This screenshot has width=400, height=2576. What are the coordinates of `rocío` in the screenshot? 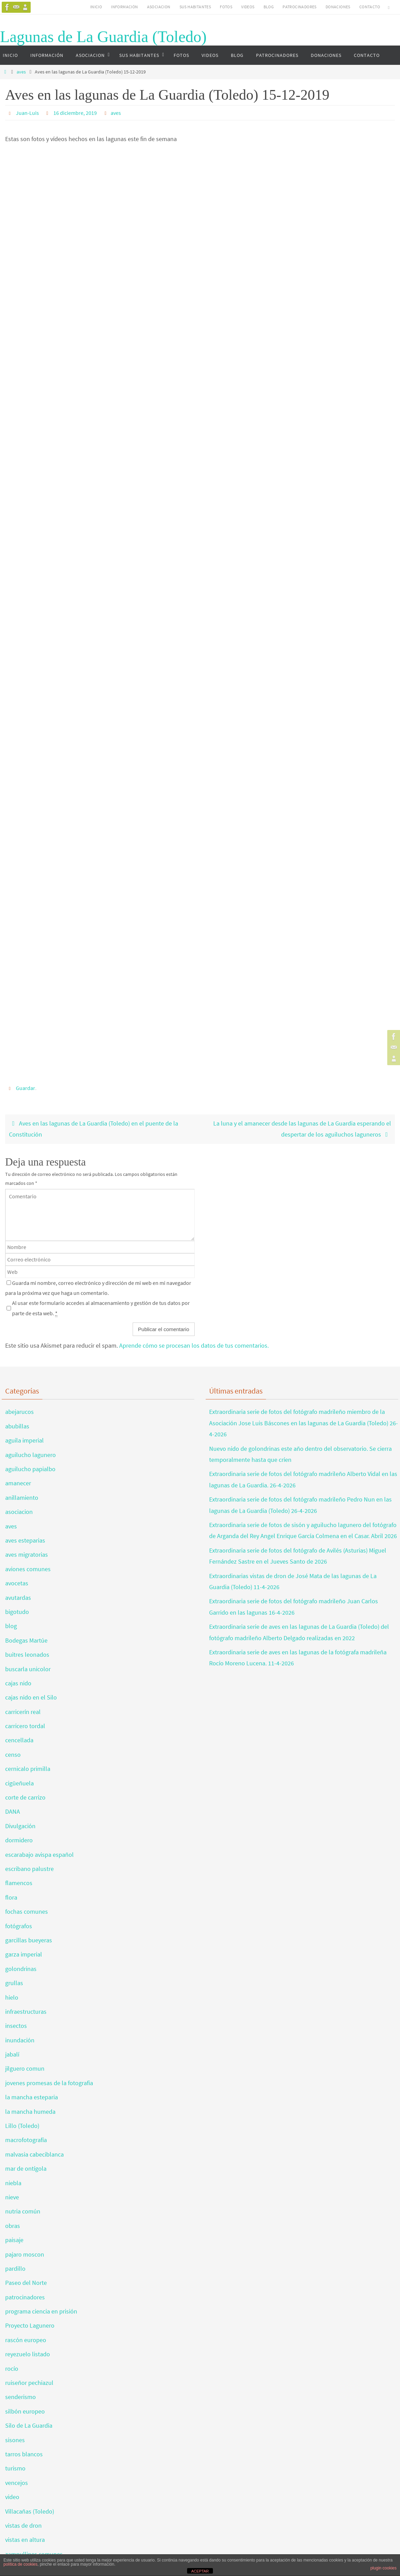 It's located at (11, 2368).